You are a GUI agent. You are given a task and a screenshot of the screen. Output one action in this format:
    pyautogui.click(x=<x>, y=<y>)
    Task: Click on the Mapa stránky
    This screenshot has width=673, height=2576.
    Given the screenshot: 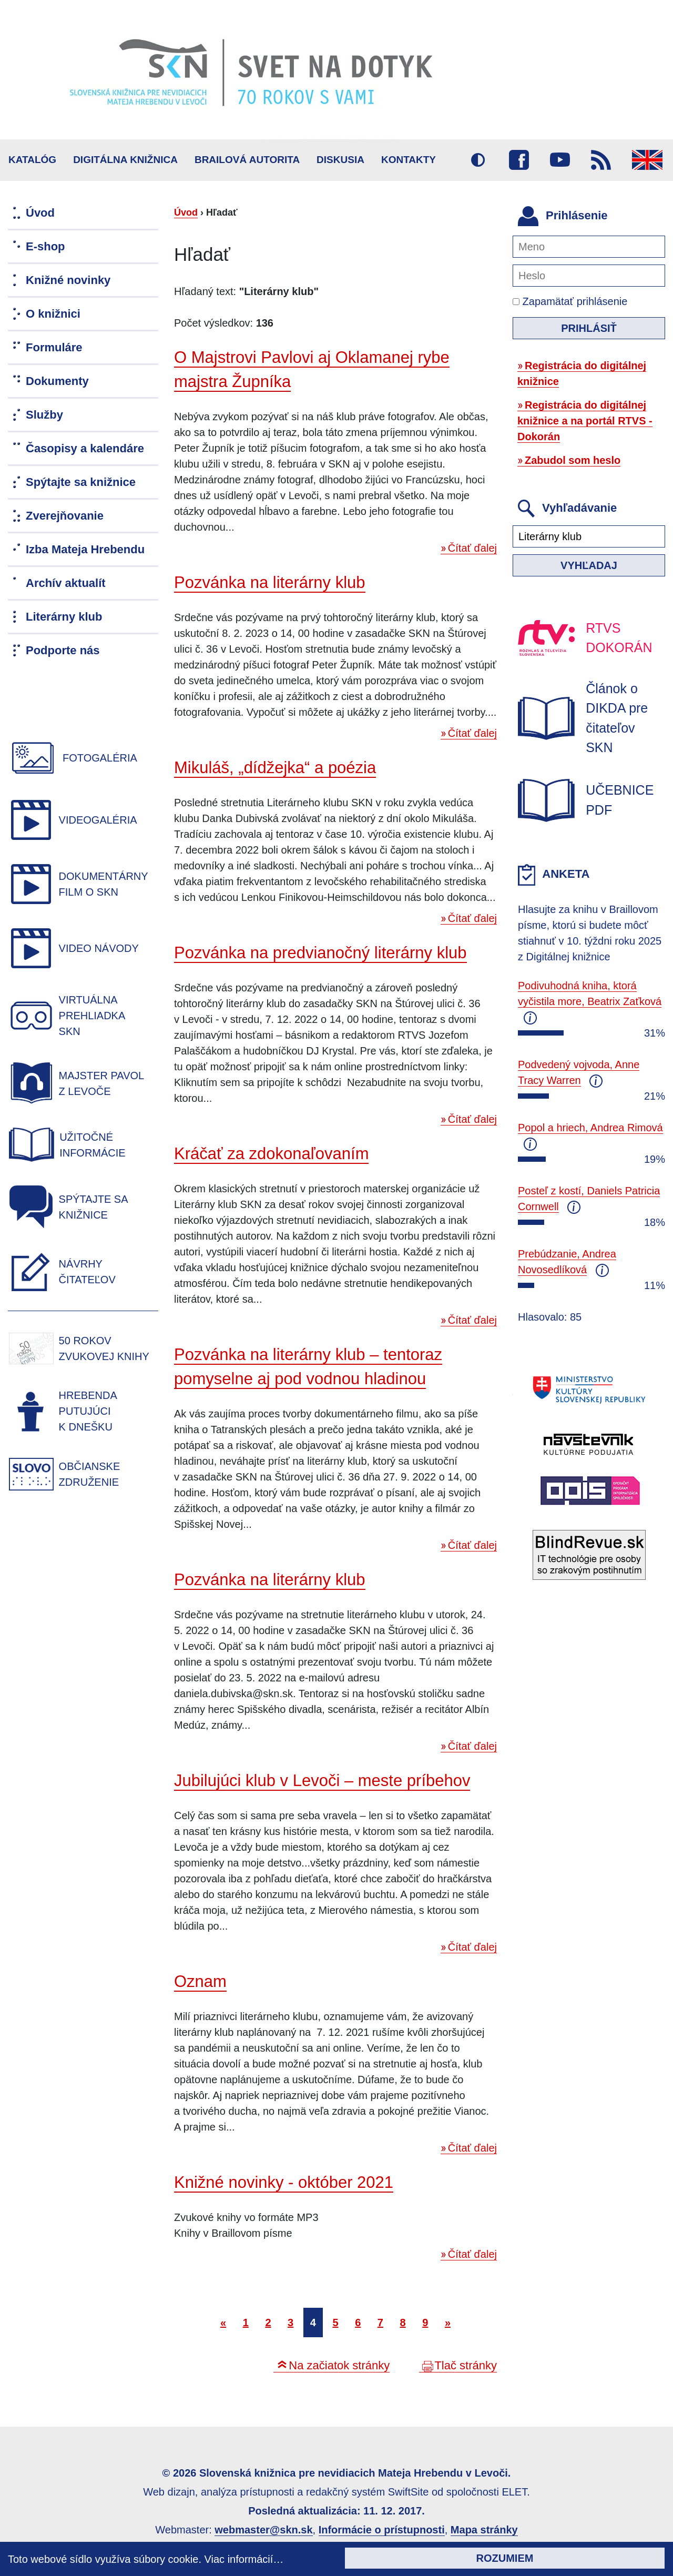 What is the action you would take?
    pyautogui.click(x=484, y=2530)
    